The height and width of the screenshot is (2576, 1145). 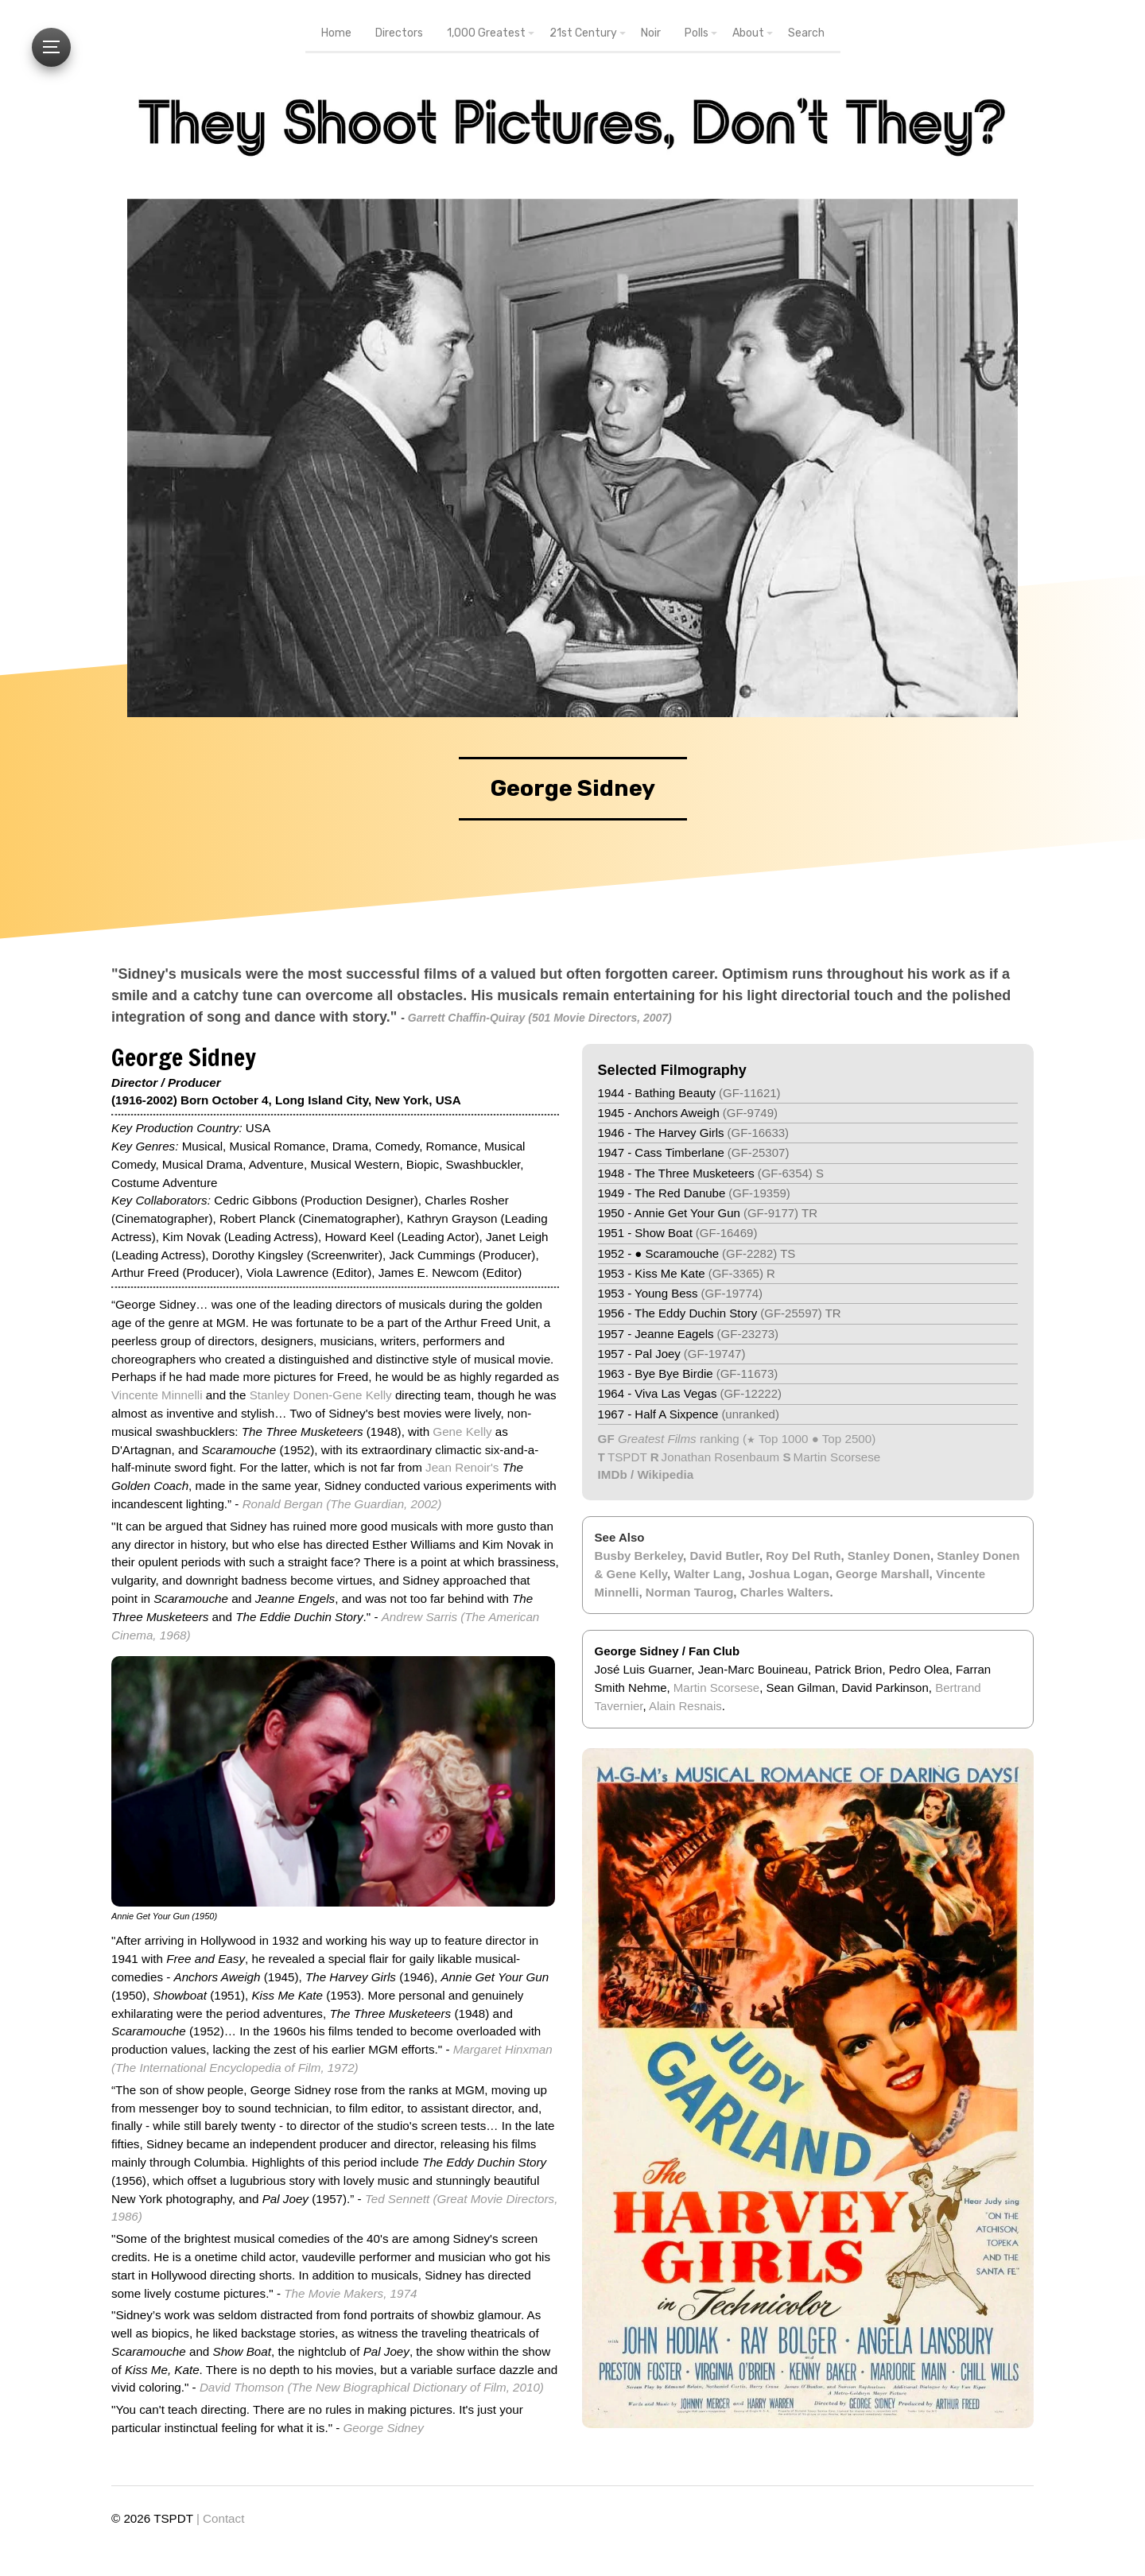 I want to click on Home, so click(x=336, y=33).